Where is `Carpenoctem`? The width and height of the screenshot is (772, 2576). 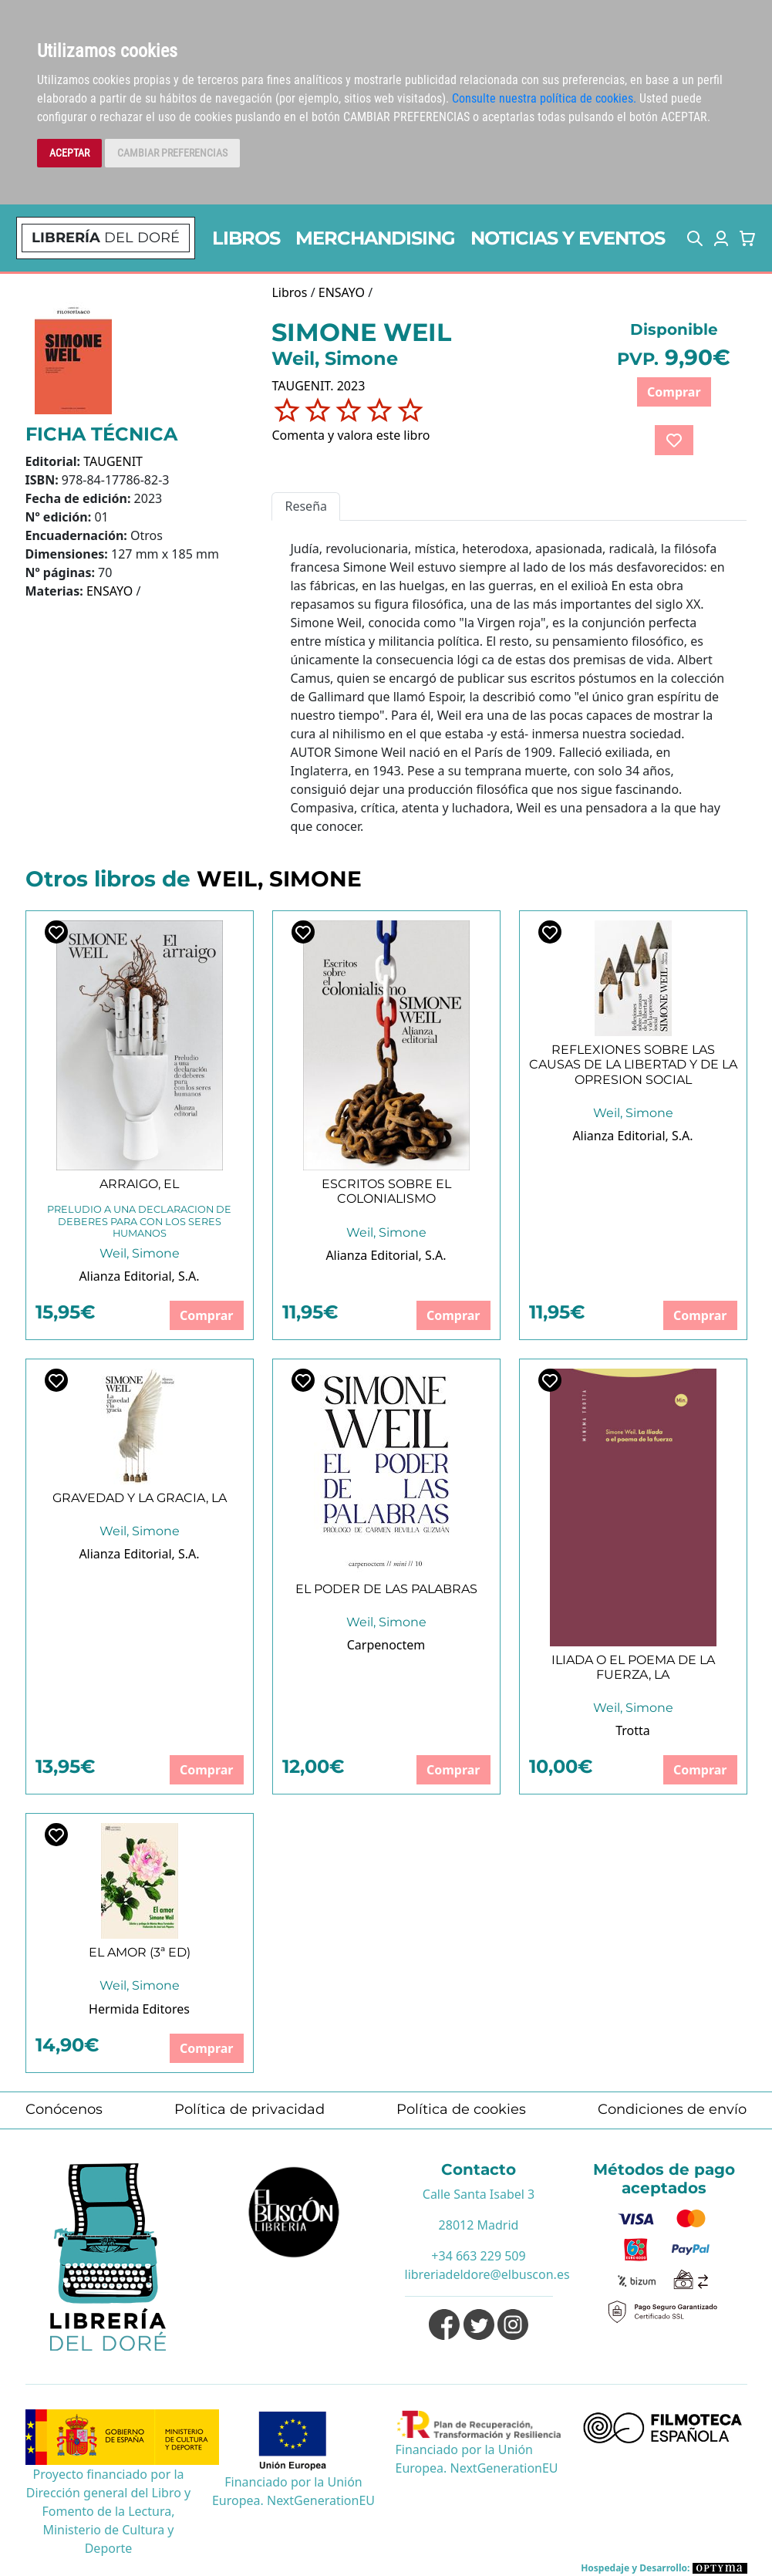 Carpenoctem is located at coordinates (386, 1644).